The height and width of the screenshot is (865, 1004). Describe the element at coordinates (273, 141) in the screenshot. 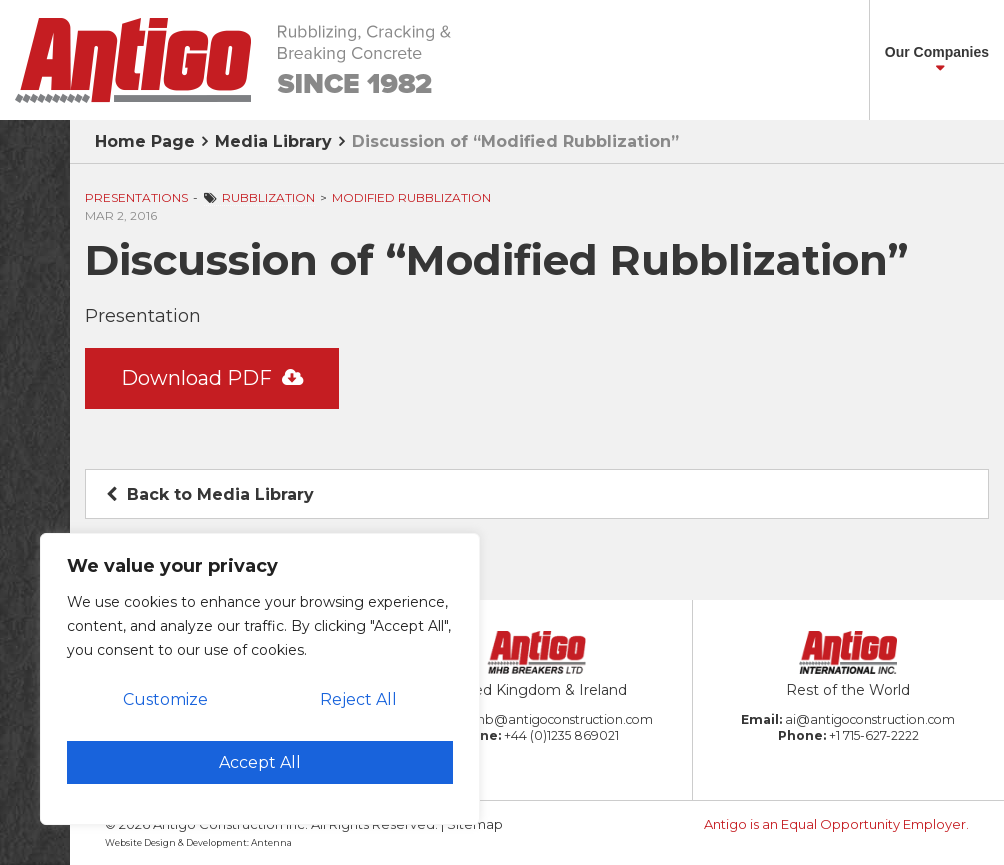

I see `Media Library` at that location.